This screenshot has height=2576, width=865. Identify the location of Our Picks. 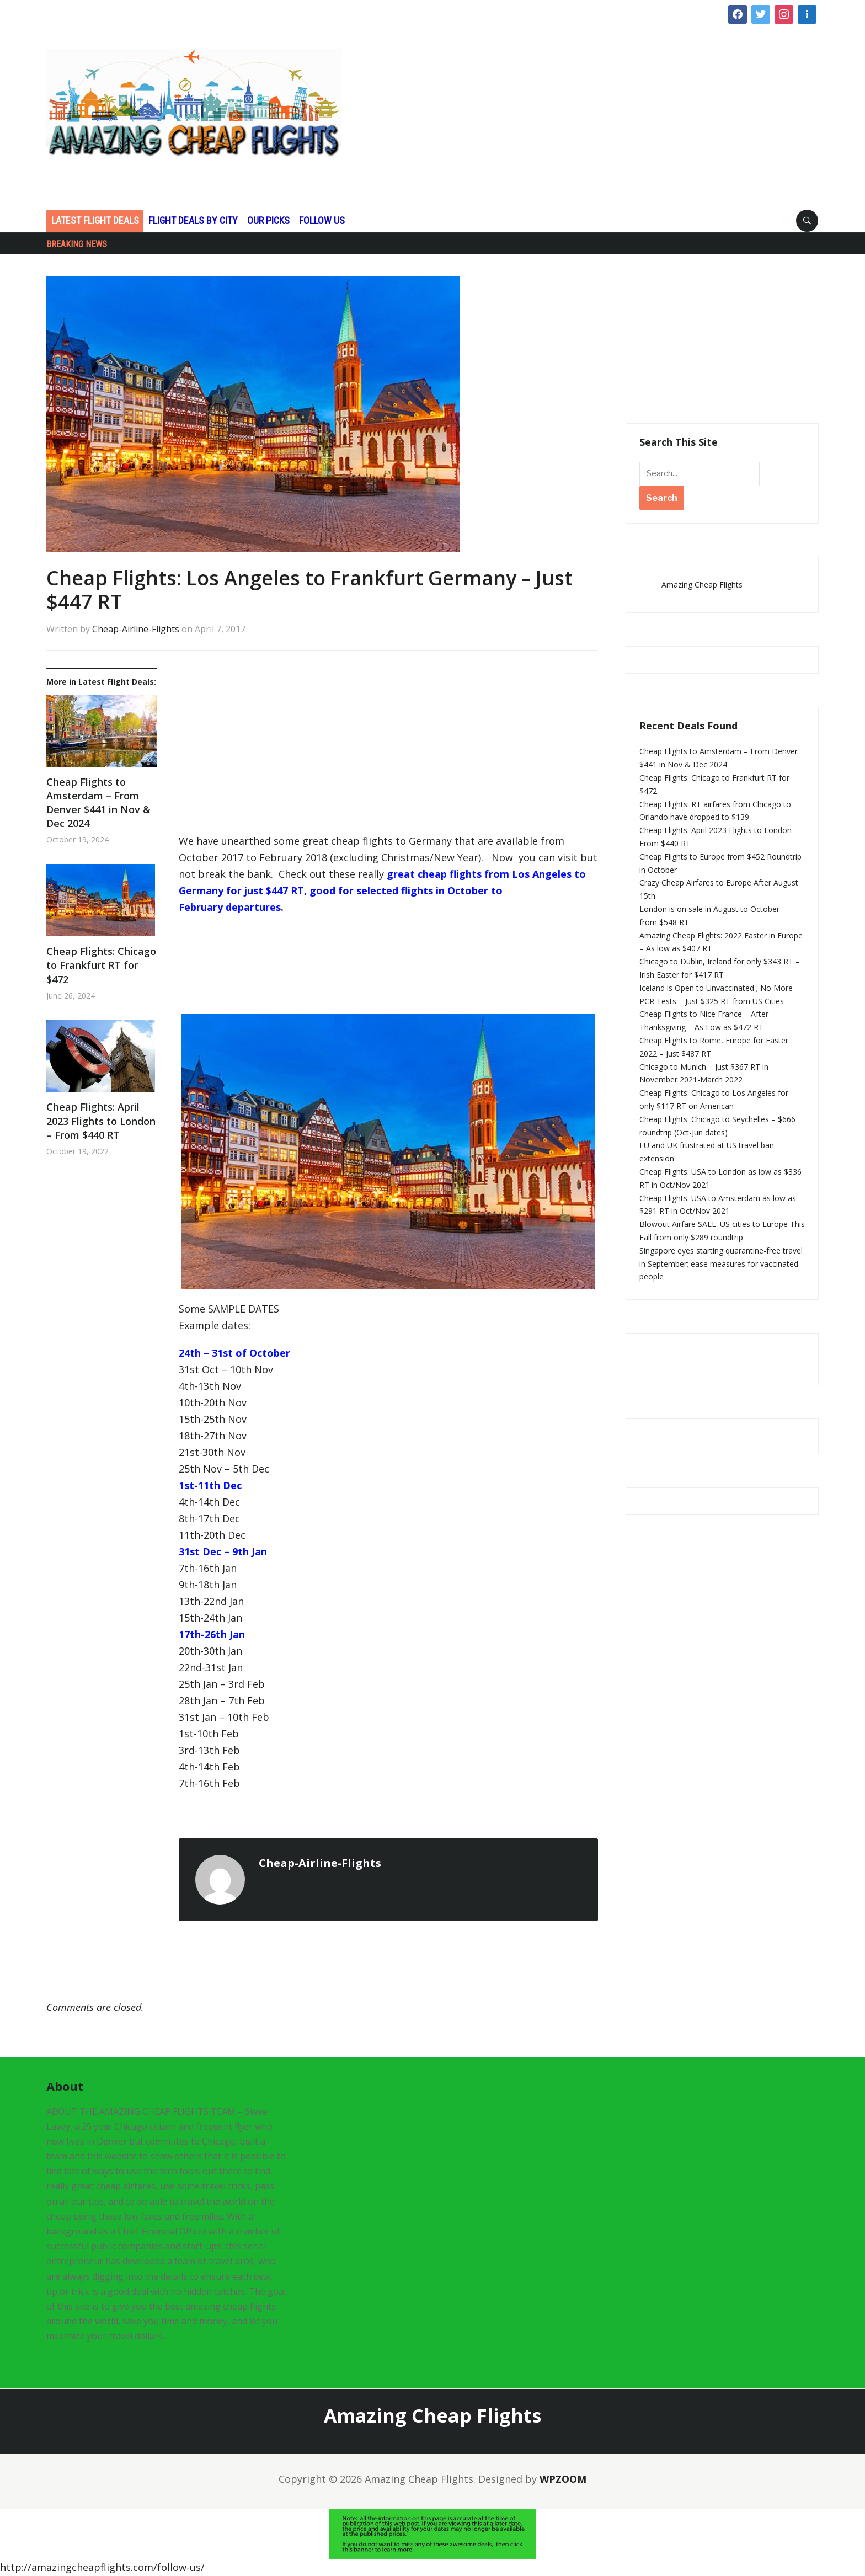
(268, 220).